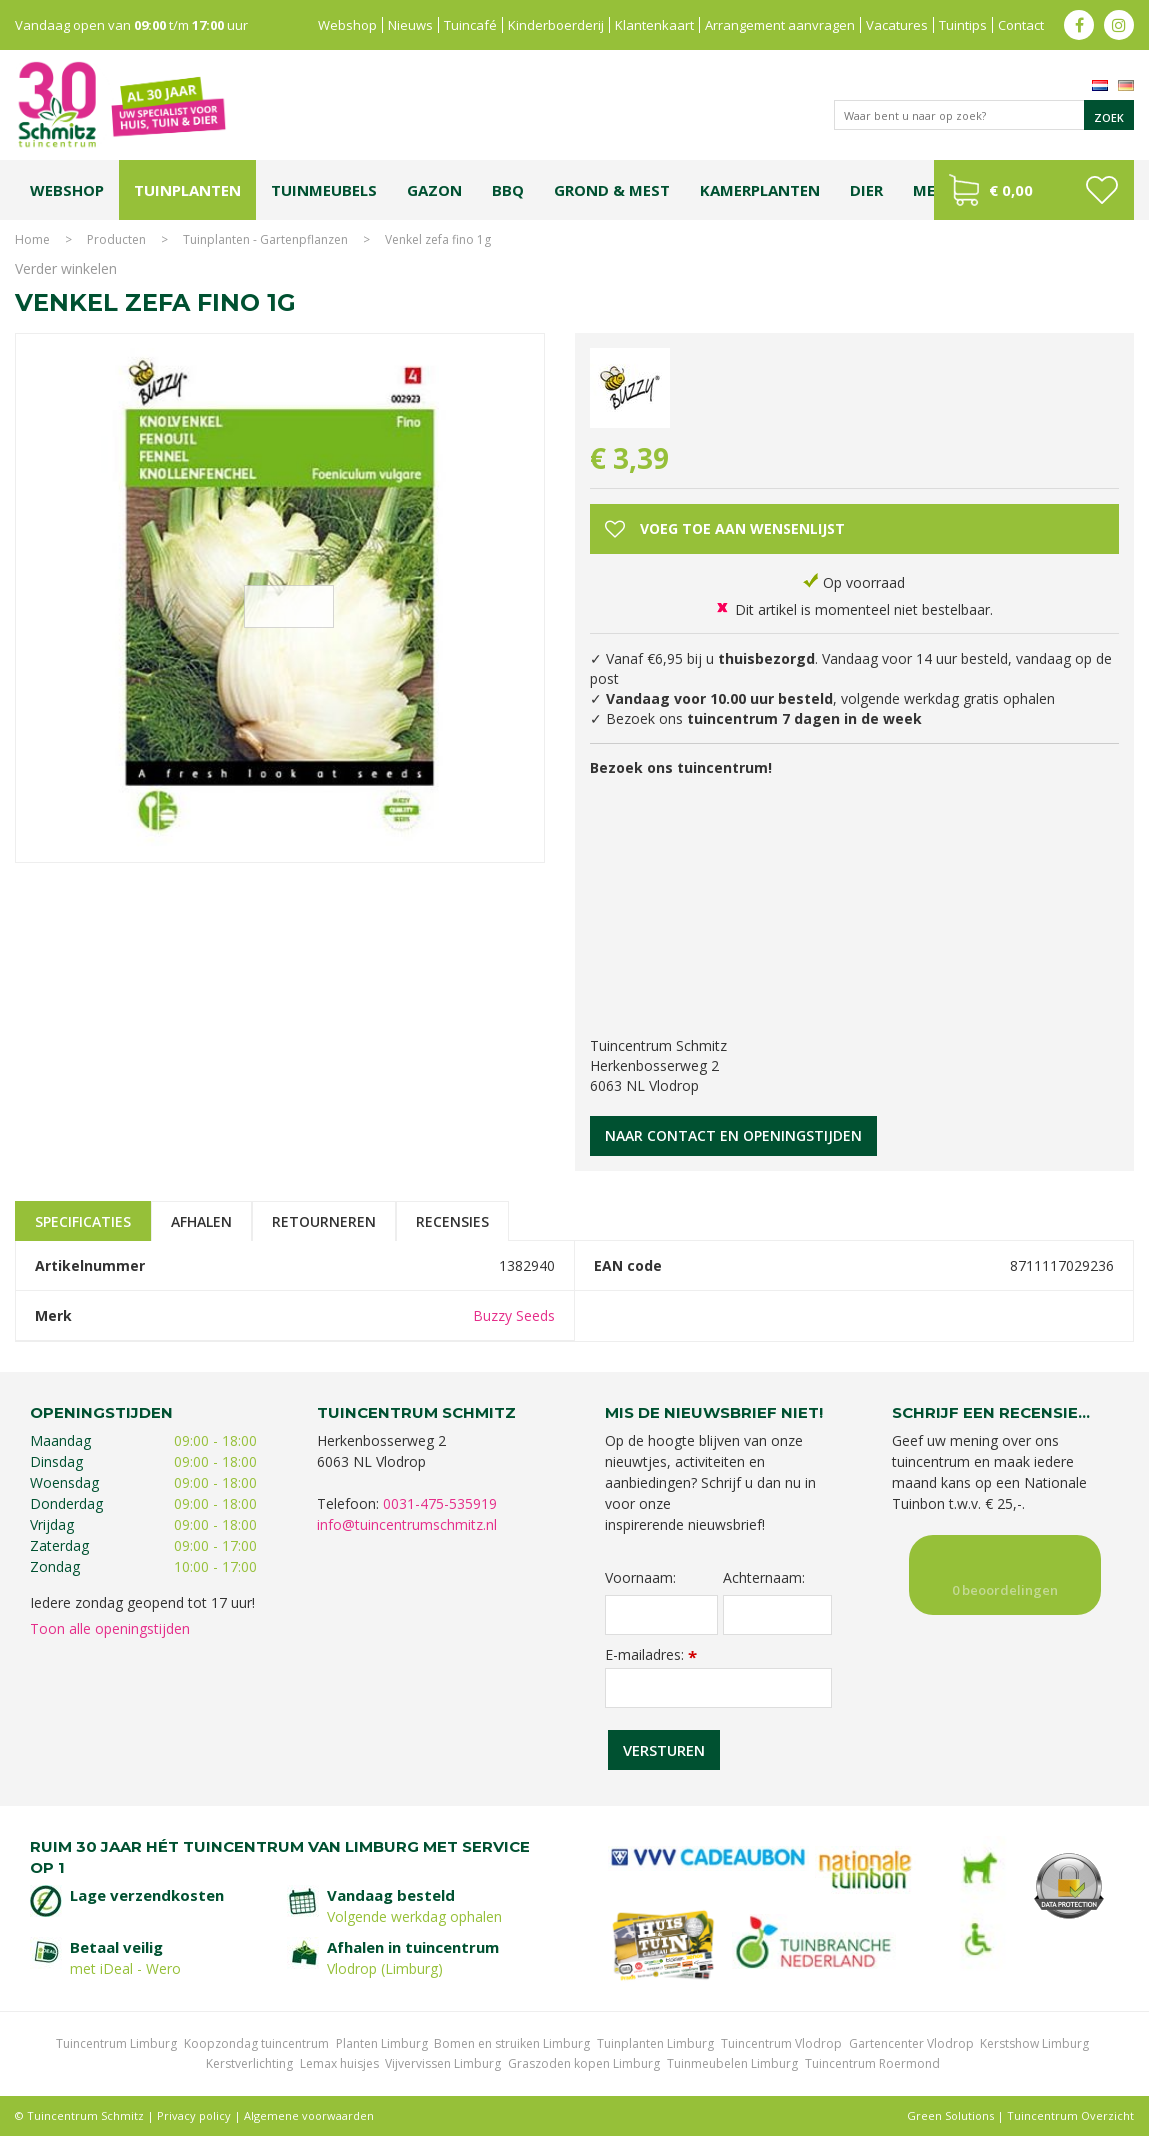  I want to click on Buzzy Seeds, so click(514, 1315).